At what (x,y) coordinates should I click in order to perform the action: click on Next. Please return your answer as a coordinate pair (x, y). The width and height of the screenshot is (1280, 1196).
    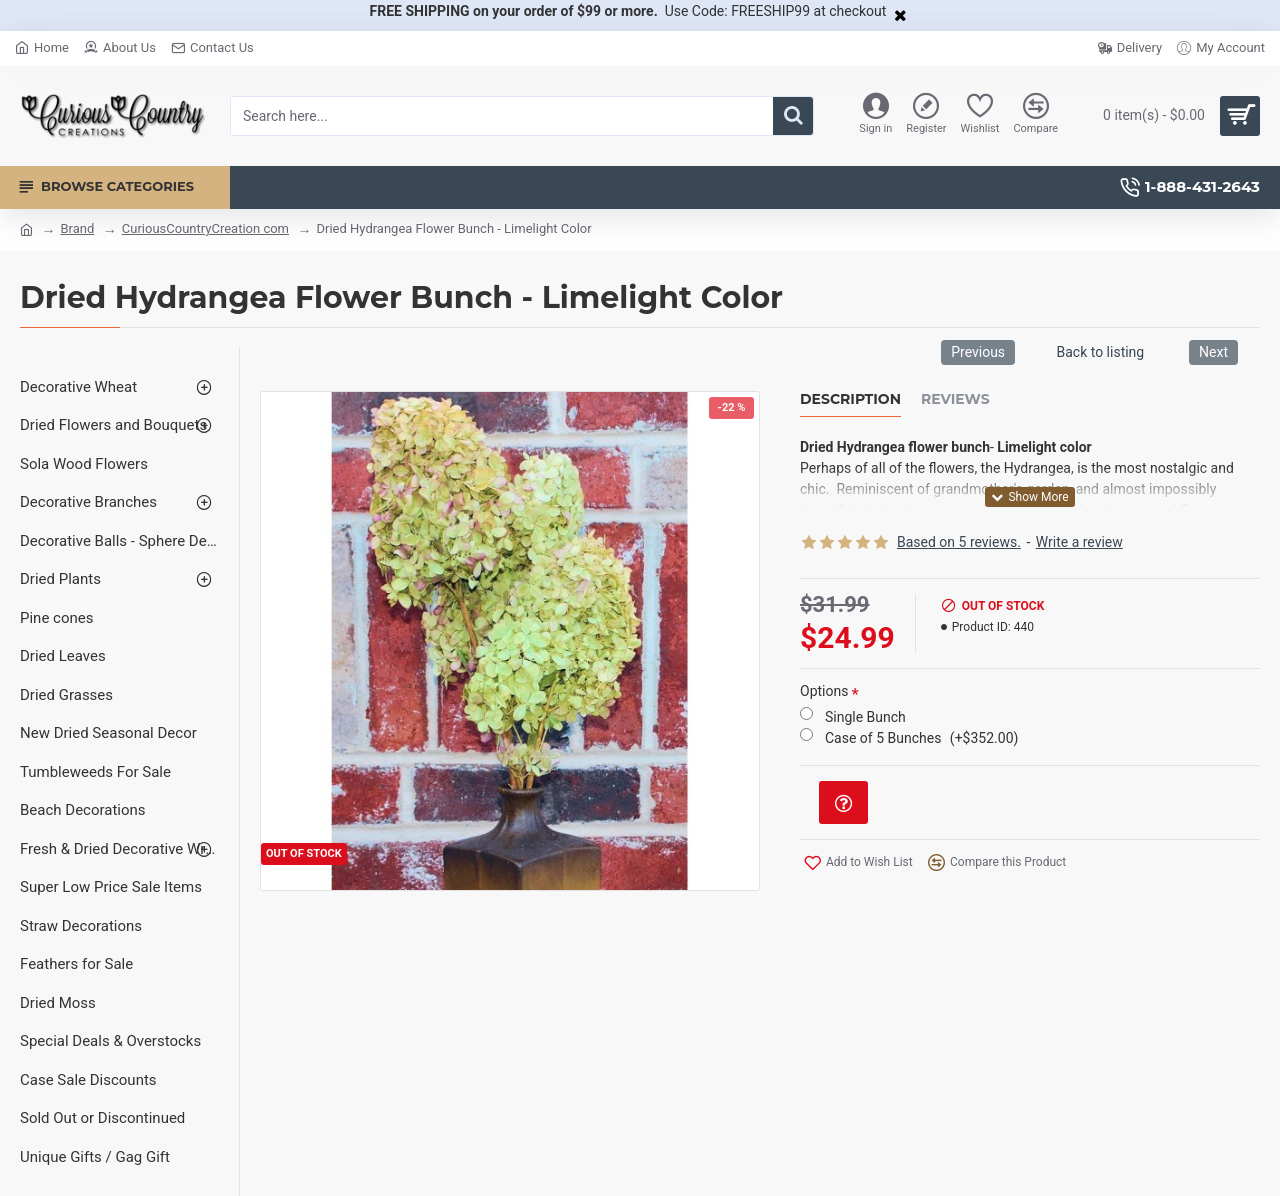
    Looking at the image, I should click on (1213, 352).